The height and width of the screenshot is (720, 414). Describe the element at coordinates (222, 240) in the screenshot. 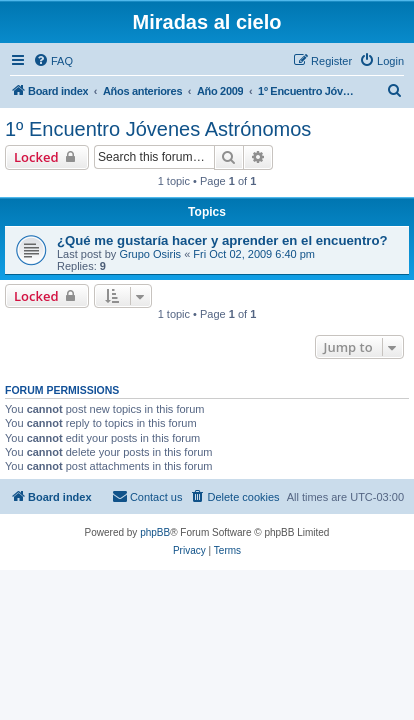

I see `¿Qué me gustaría hacer y aprender en el encuentro?` at that location.